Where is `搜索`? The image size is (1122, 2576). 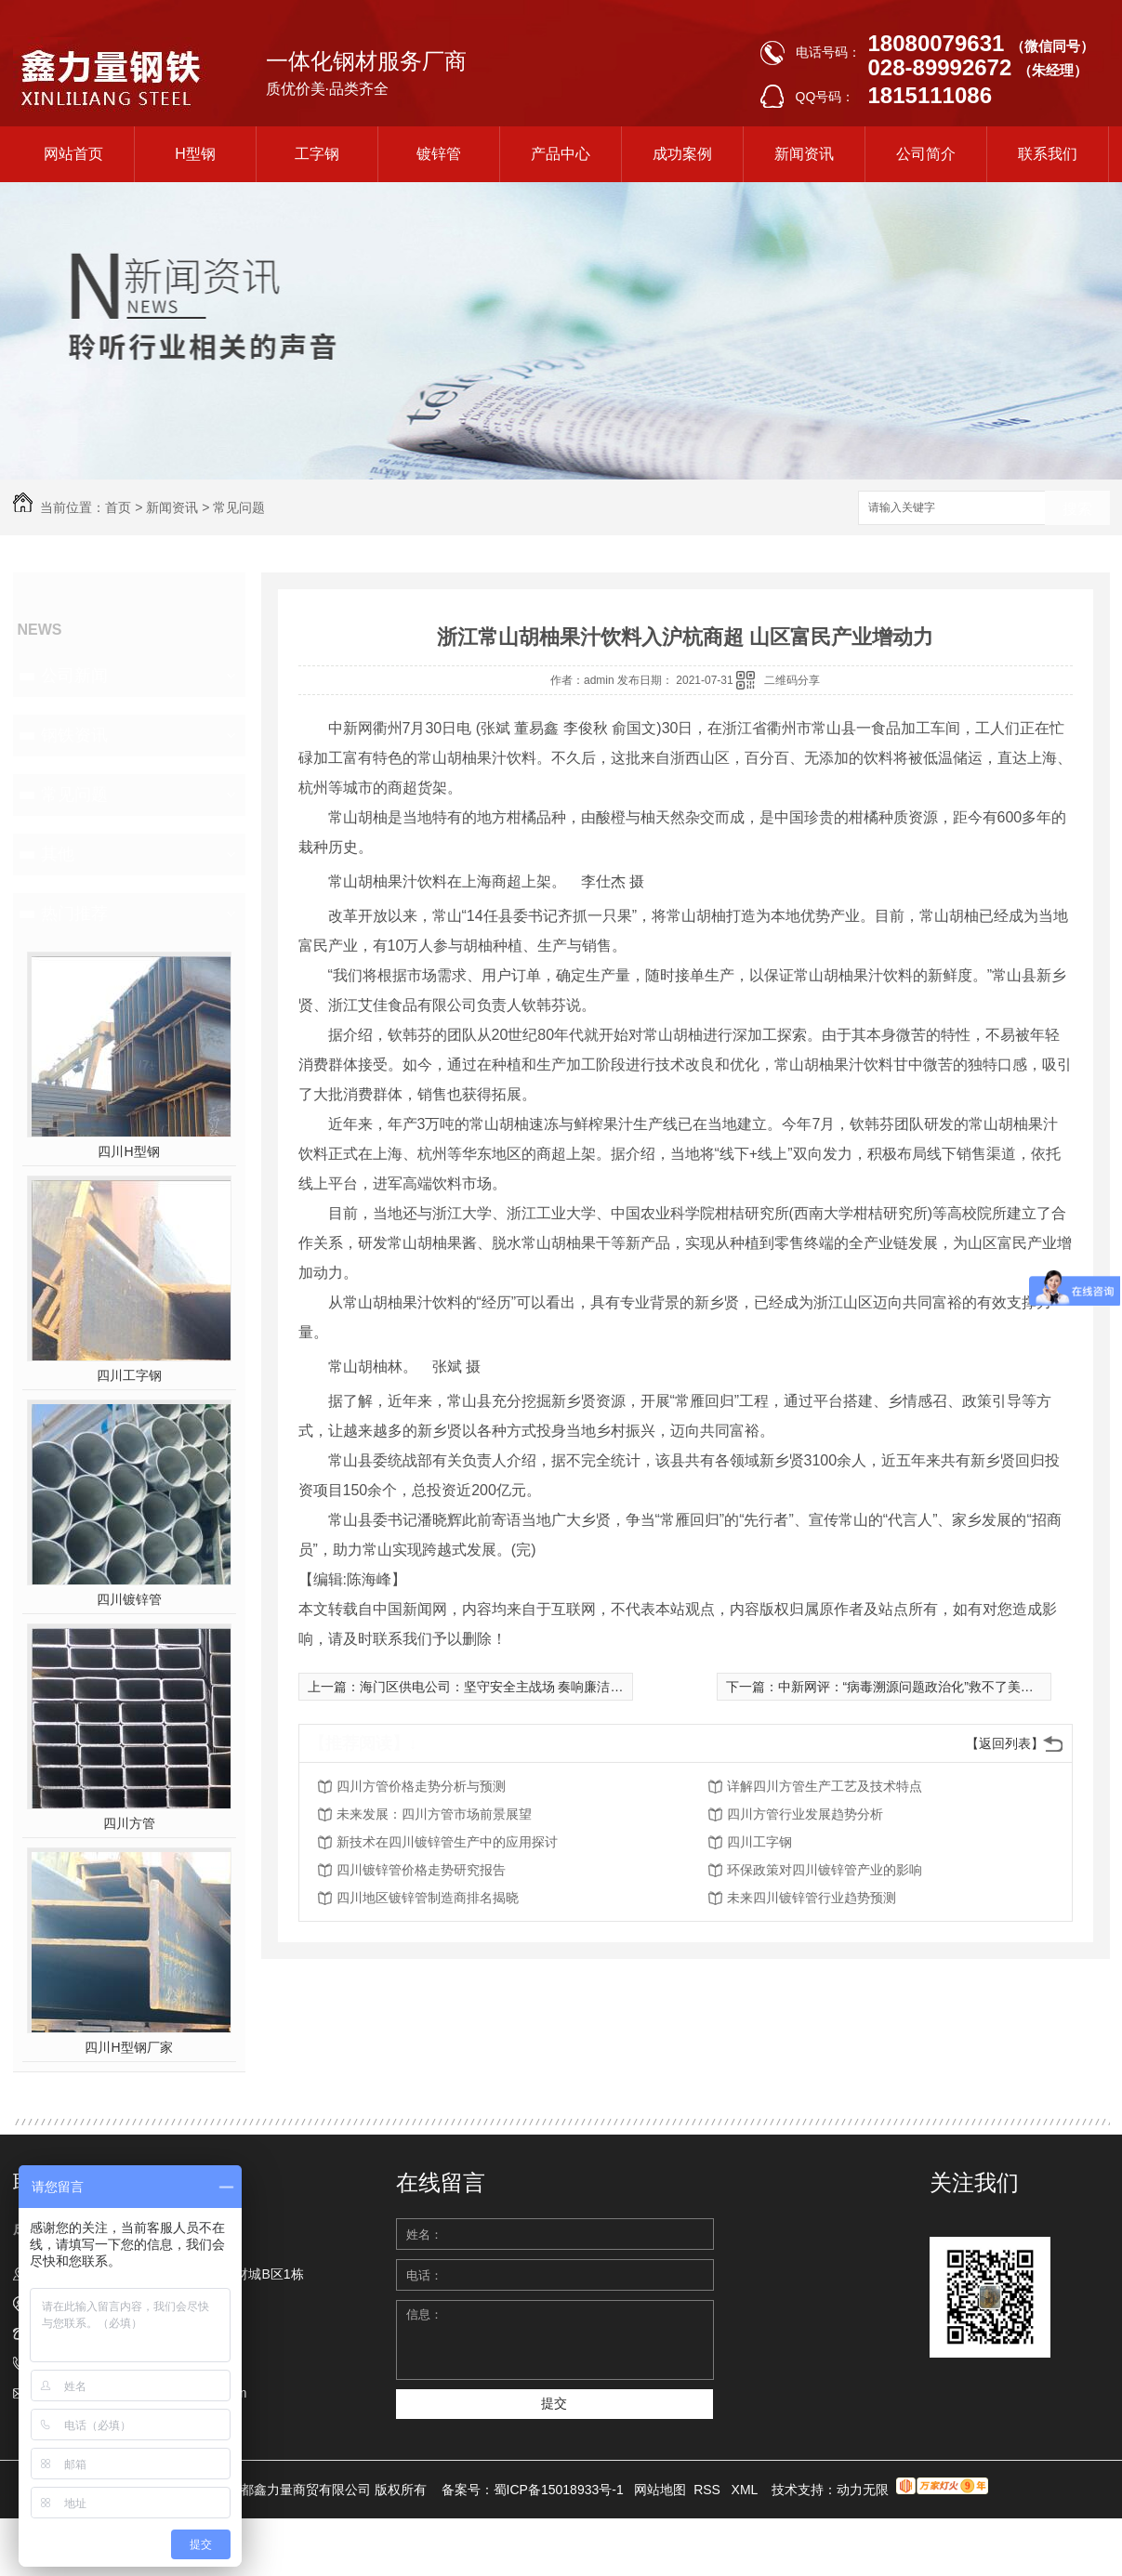
搜索 is located at coordinates (1077, 509).